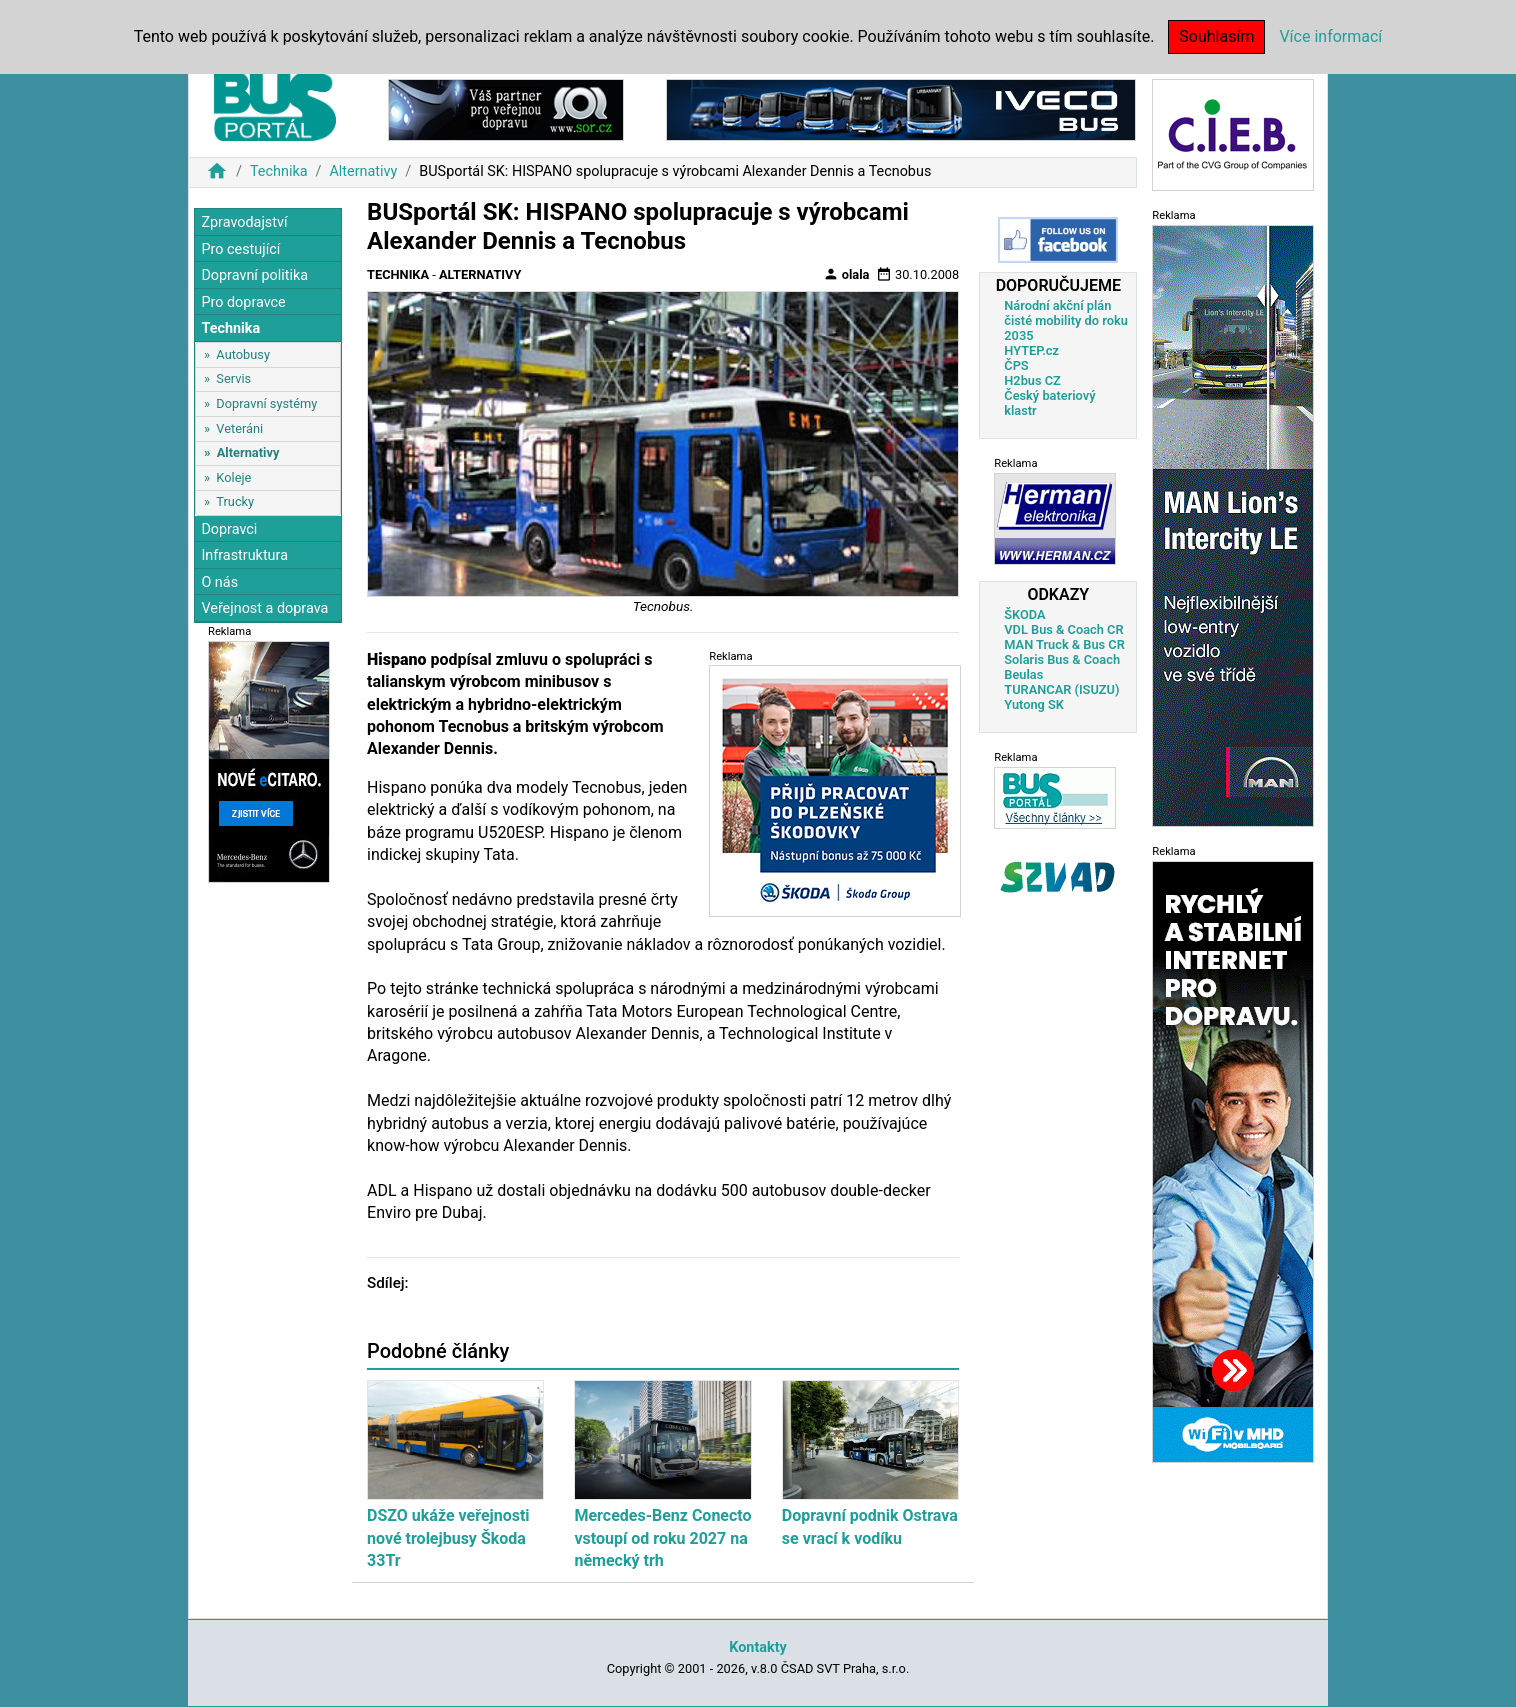 This screenshot has width=1516, height=1707. What do you see at coordinates (229, 529) in the screenshot?
I see `Dopravci` at bounding box center [229, 529].